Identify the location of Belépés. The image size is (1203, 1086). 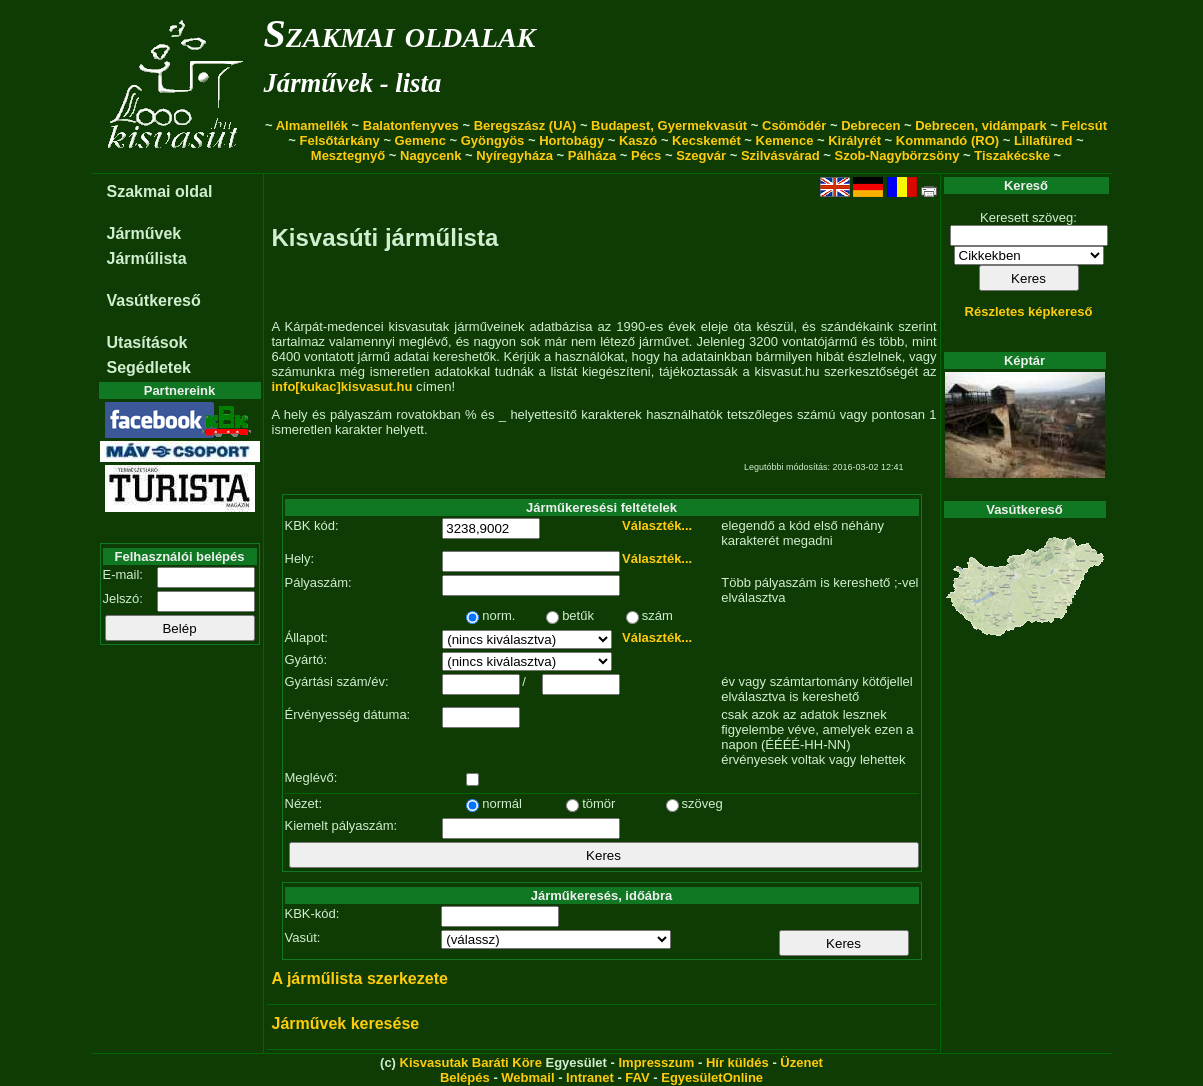
(465, 1077).